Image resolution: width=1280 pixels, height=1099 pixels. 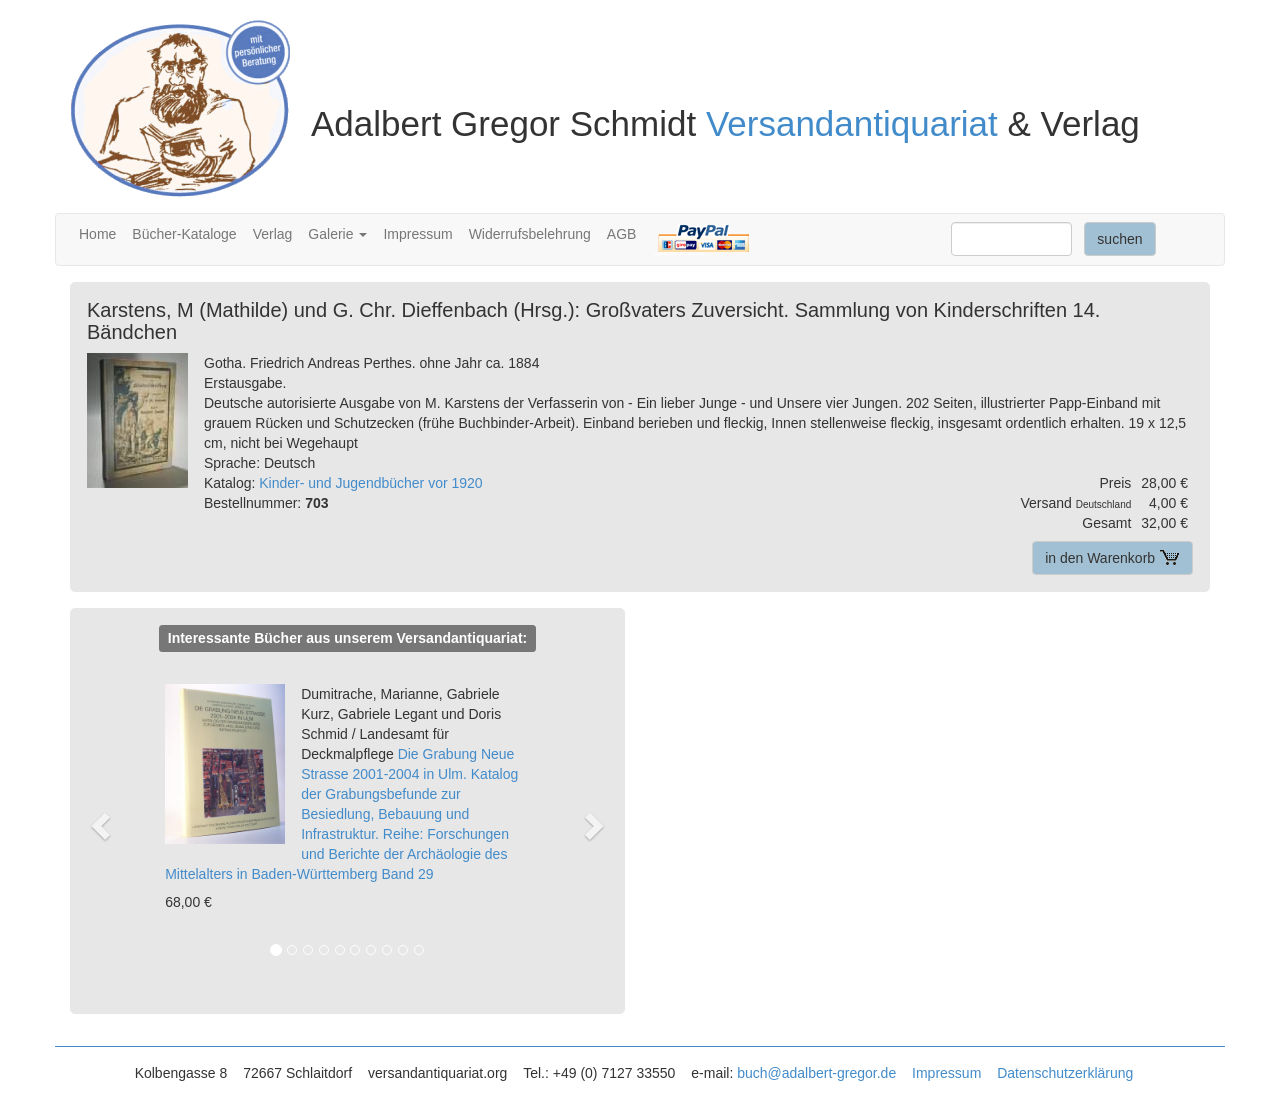 I want to click on buch@adalbert-gregor.de, so click(x=816, y=1073).